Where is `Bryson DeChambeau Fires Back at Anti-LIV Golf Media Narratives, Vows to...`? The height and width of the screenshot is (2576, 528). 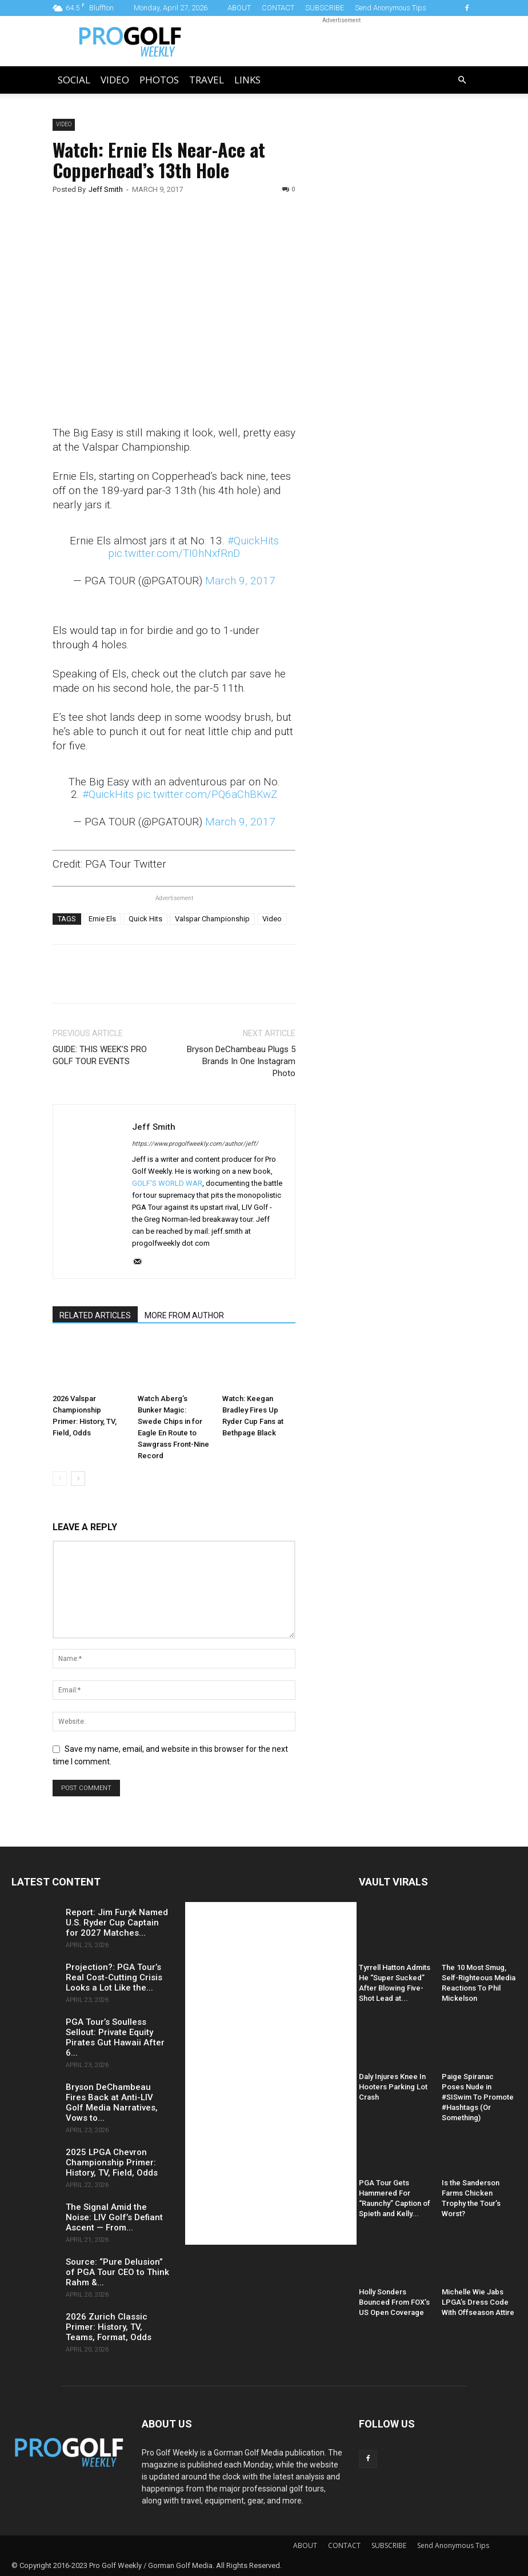
Bryson DeChambeau Fires Back at Anti-LIV Golf Media Narratives, Vows to... is located at coordinates (112, 2102).